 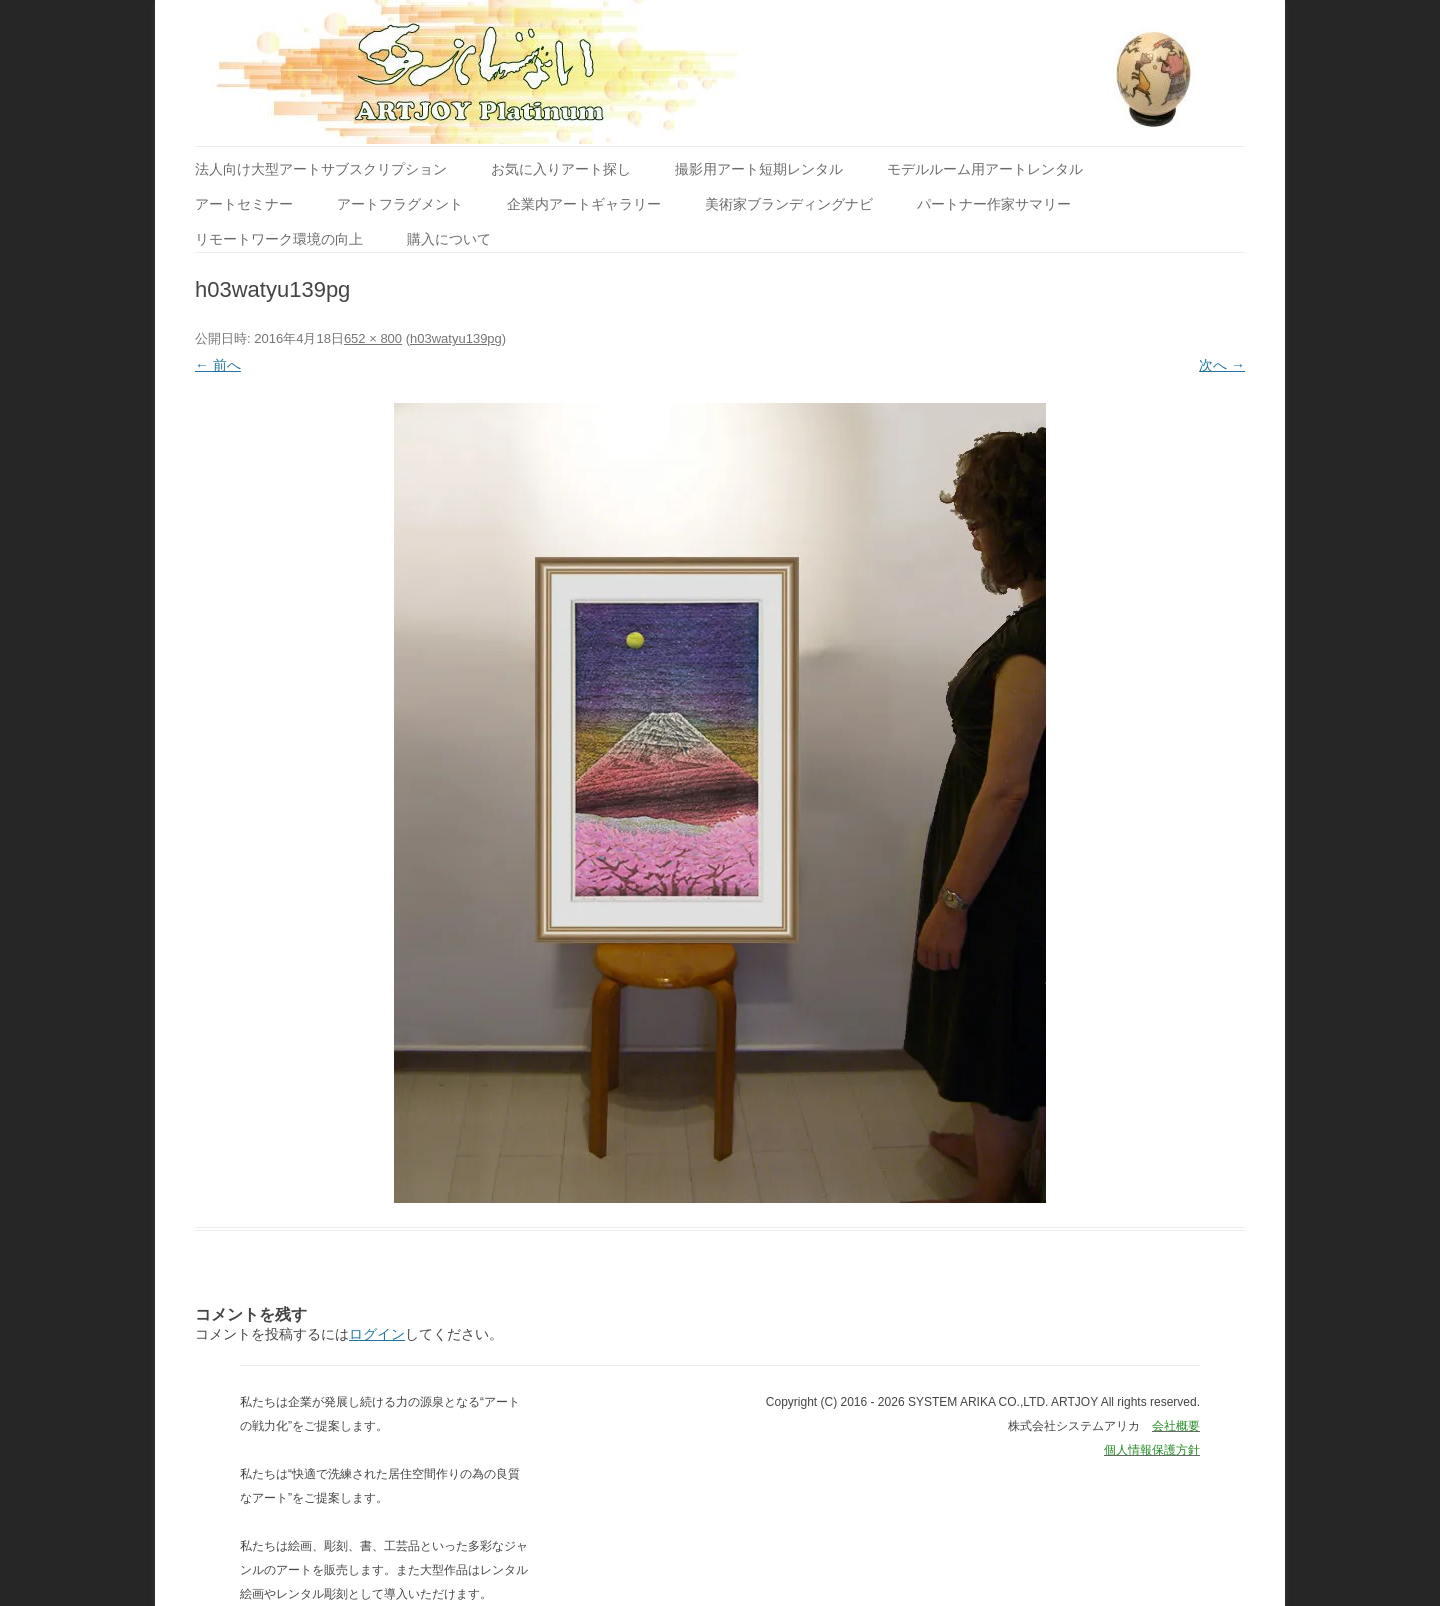 I want to click on 企業内アートギャラリー, so click(x=584, y=204).